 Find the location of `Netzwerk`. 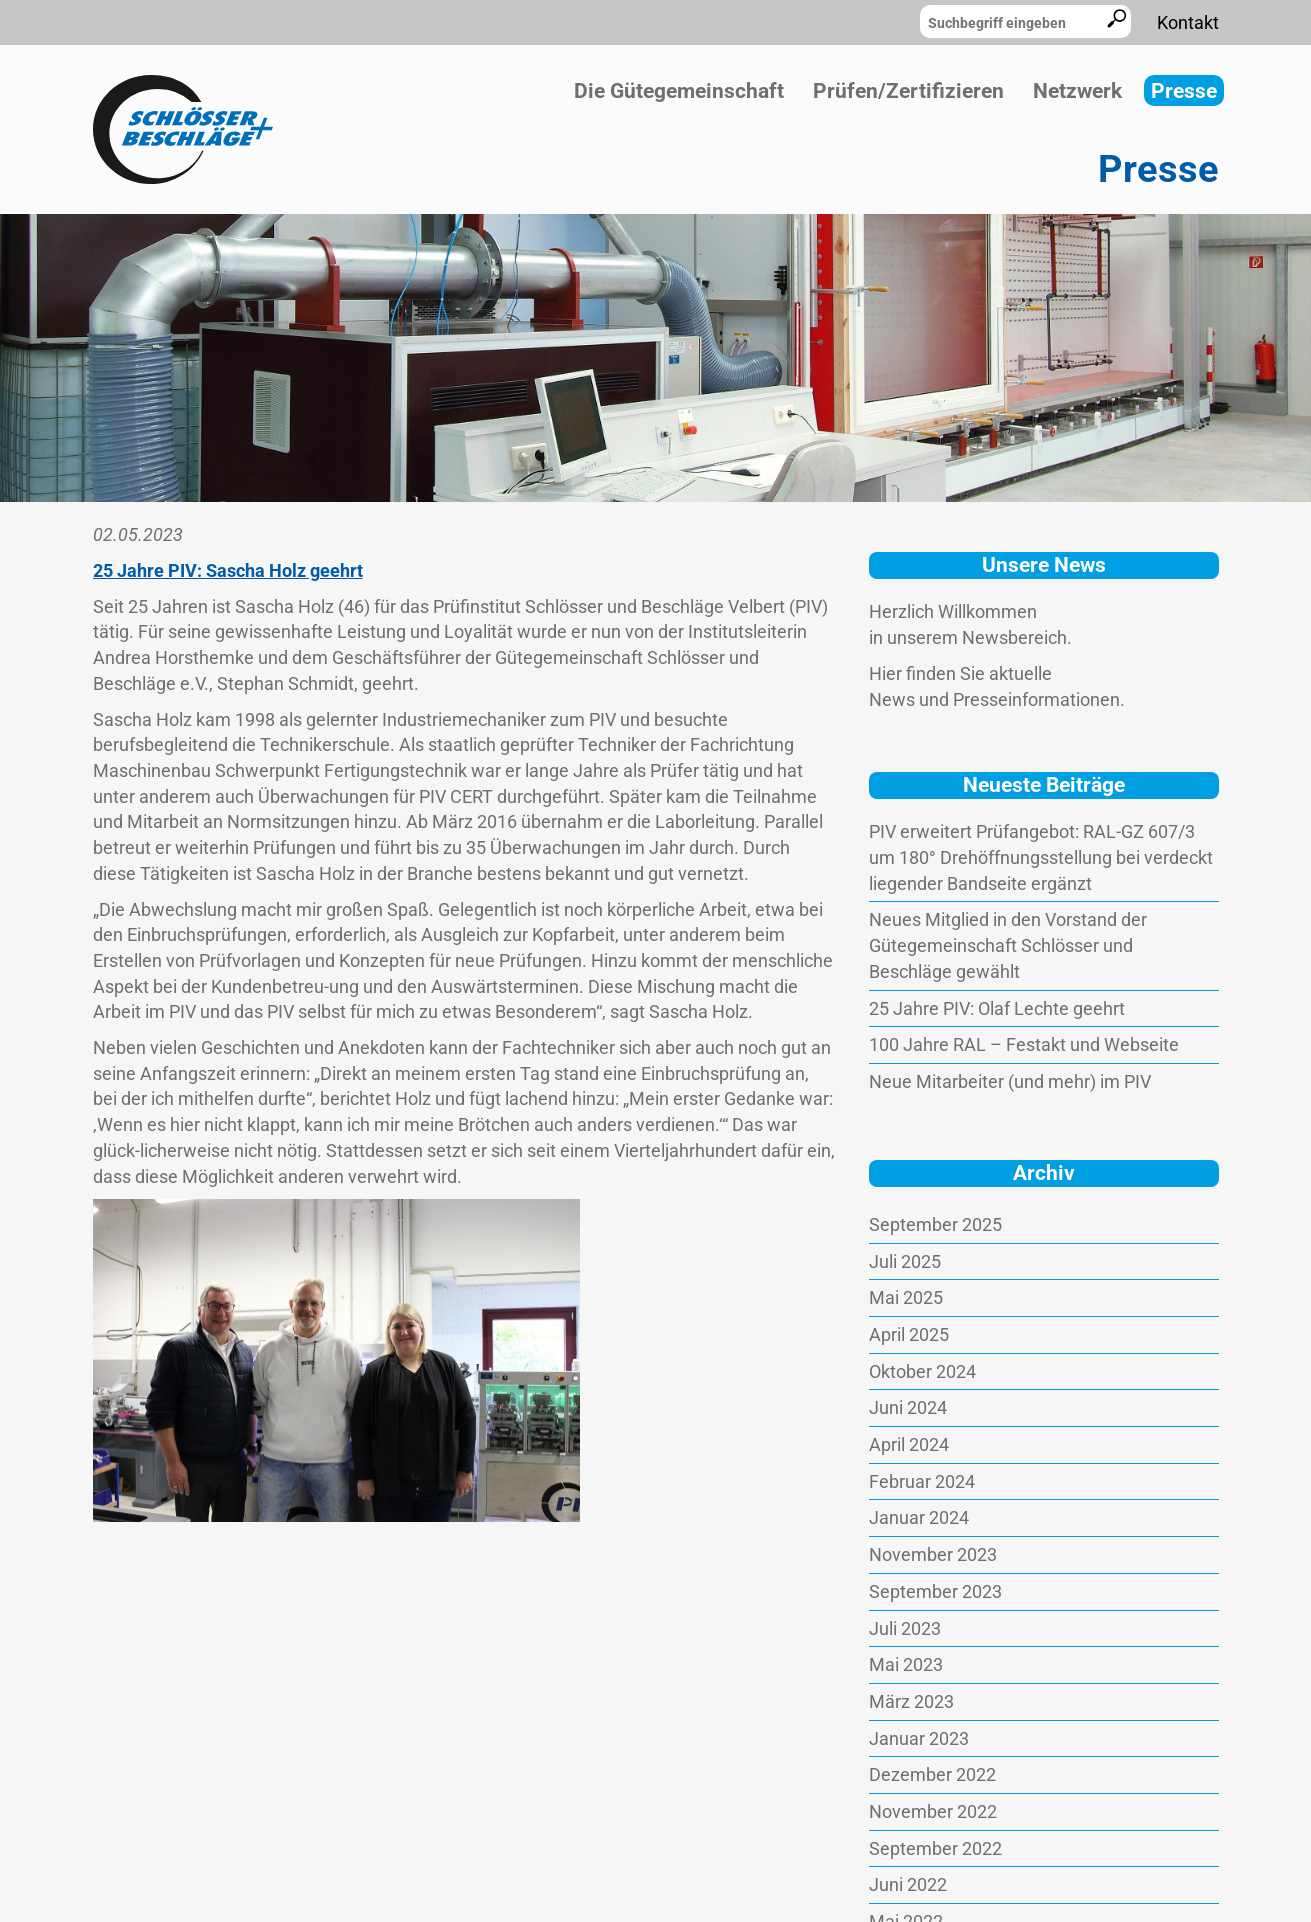

Netzwerk is located at coordinates (1077, 91).